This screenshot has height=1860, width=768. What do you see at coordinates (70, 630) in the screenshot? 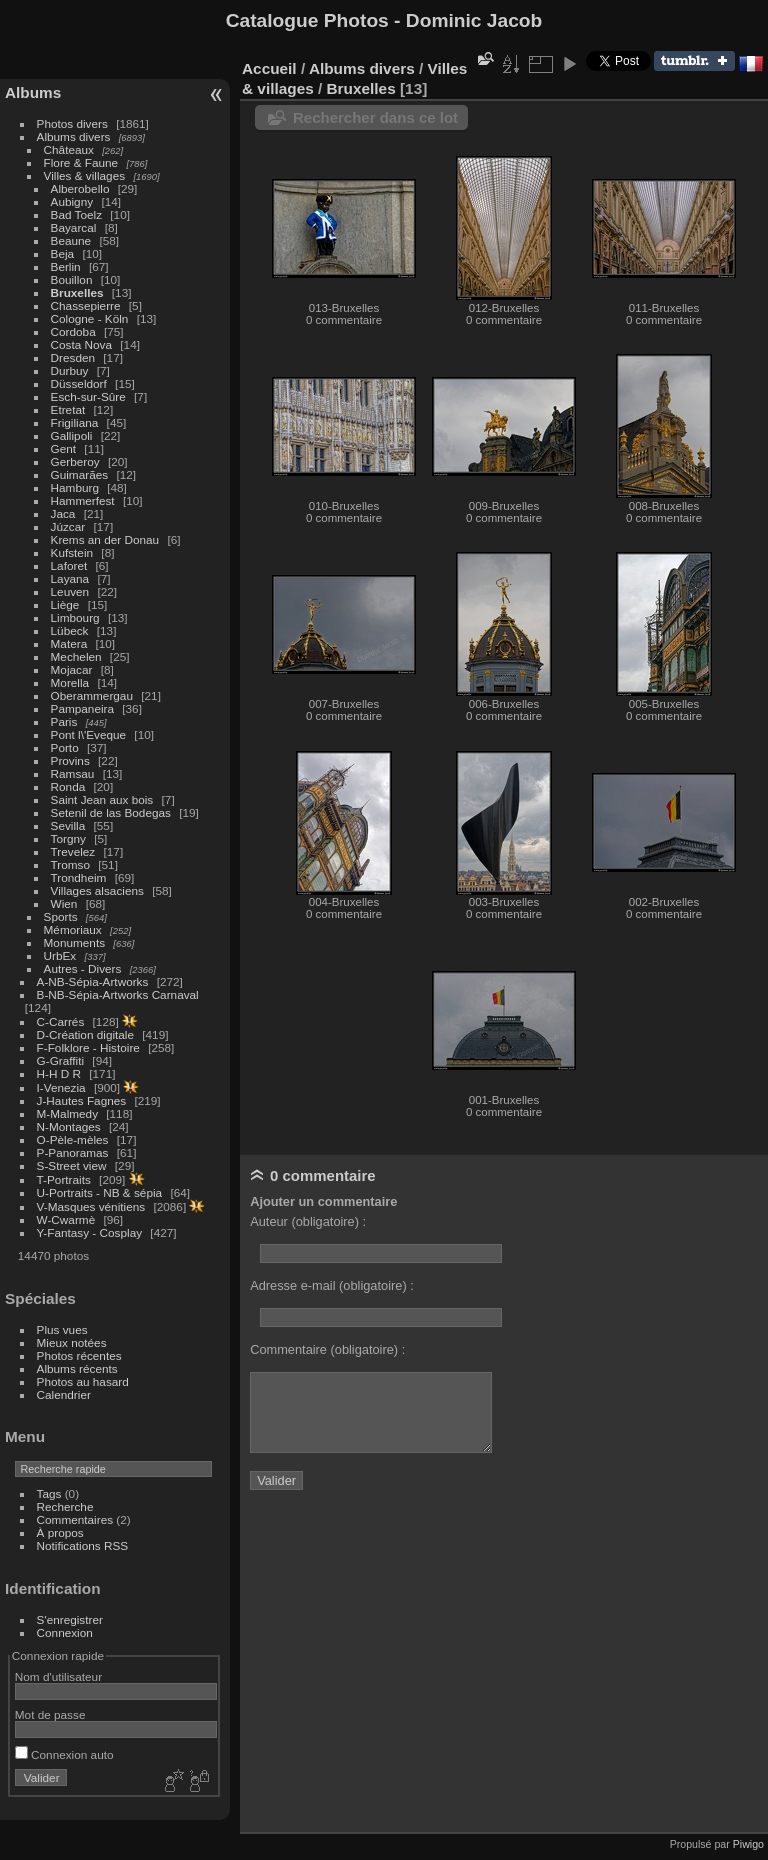
I see `Lübeck` at bounding box center [70, 630].